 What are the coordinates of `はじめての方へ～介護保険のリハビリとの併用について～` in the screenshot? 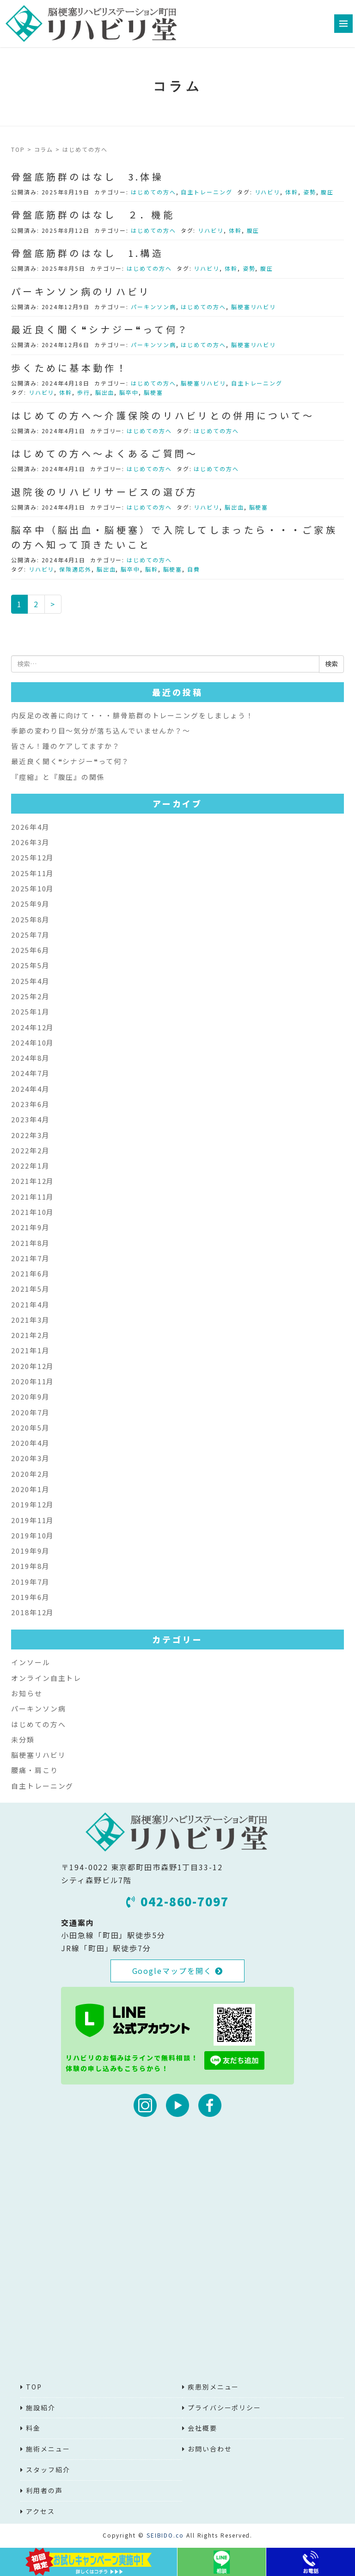 It's located at (162, 415).